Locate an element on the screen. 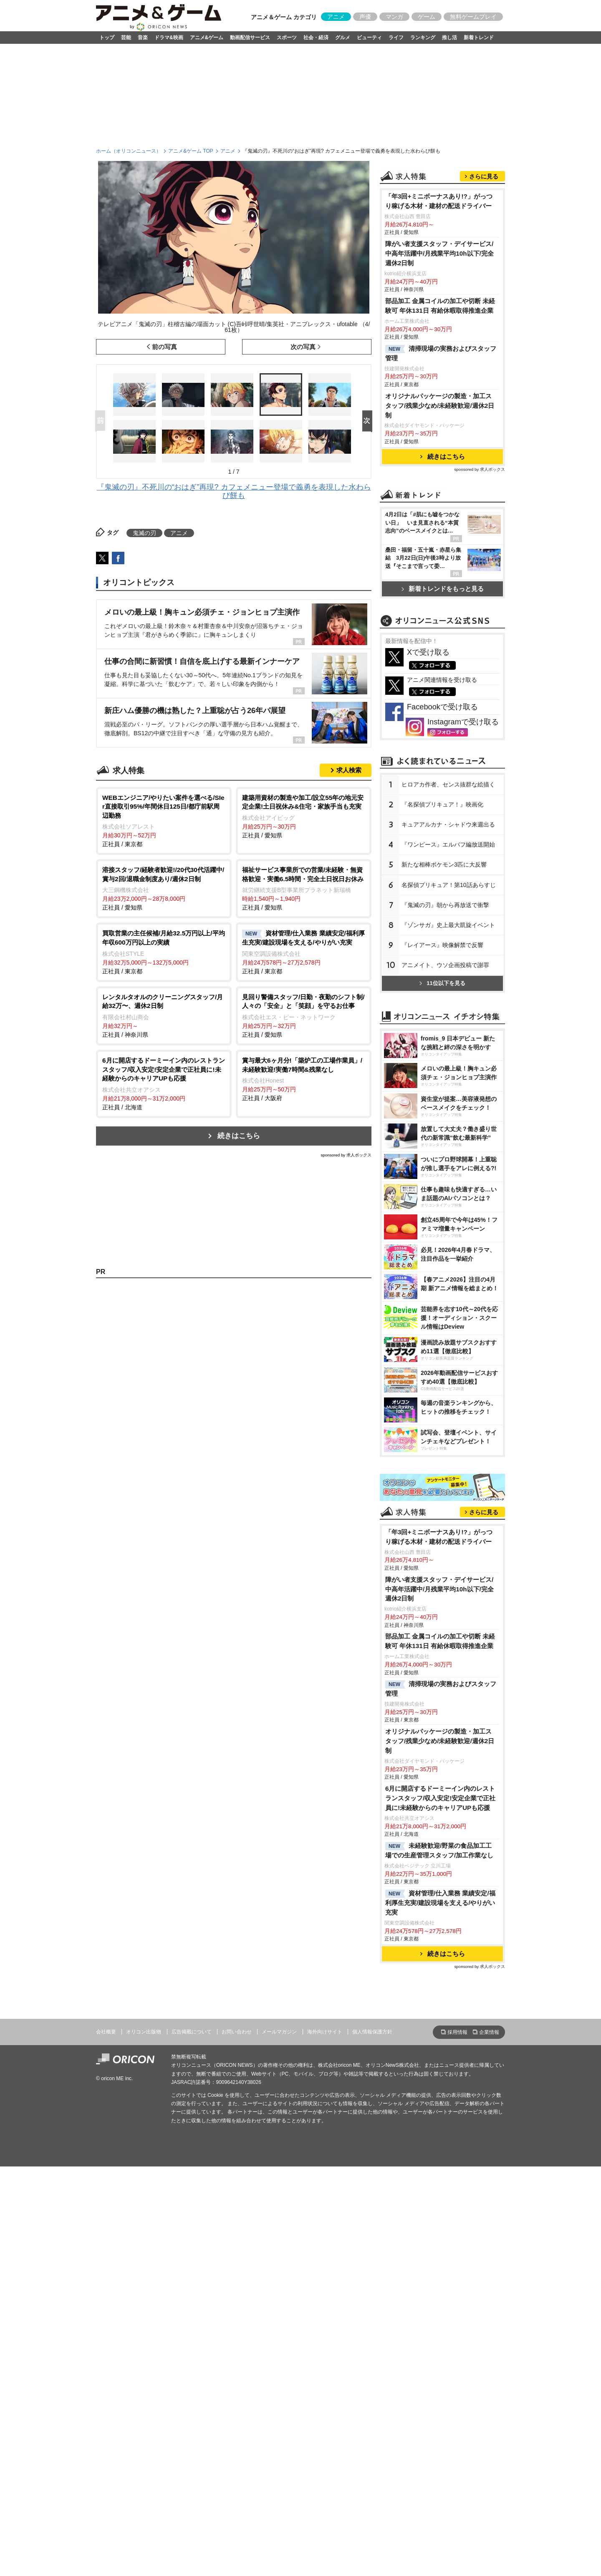  『鬼滅の刃』朝から再放送で衝撃 is located at coordinates (445, 1126).